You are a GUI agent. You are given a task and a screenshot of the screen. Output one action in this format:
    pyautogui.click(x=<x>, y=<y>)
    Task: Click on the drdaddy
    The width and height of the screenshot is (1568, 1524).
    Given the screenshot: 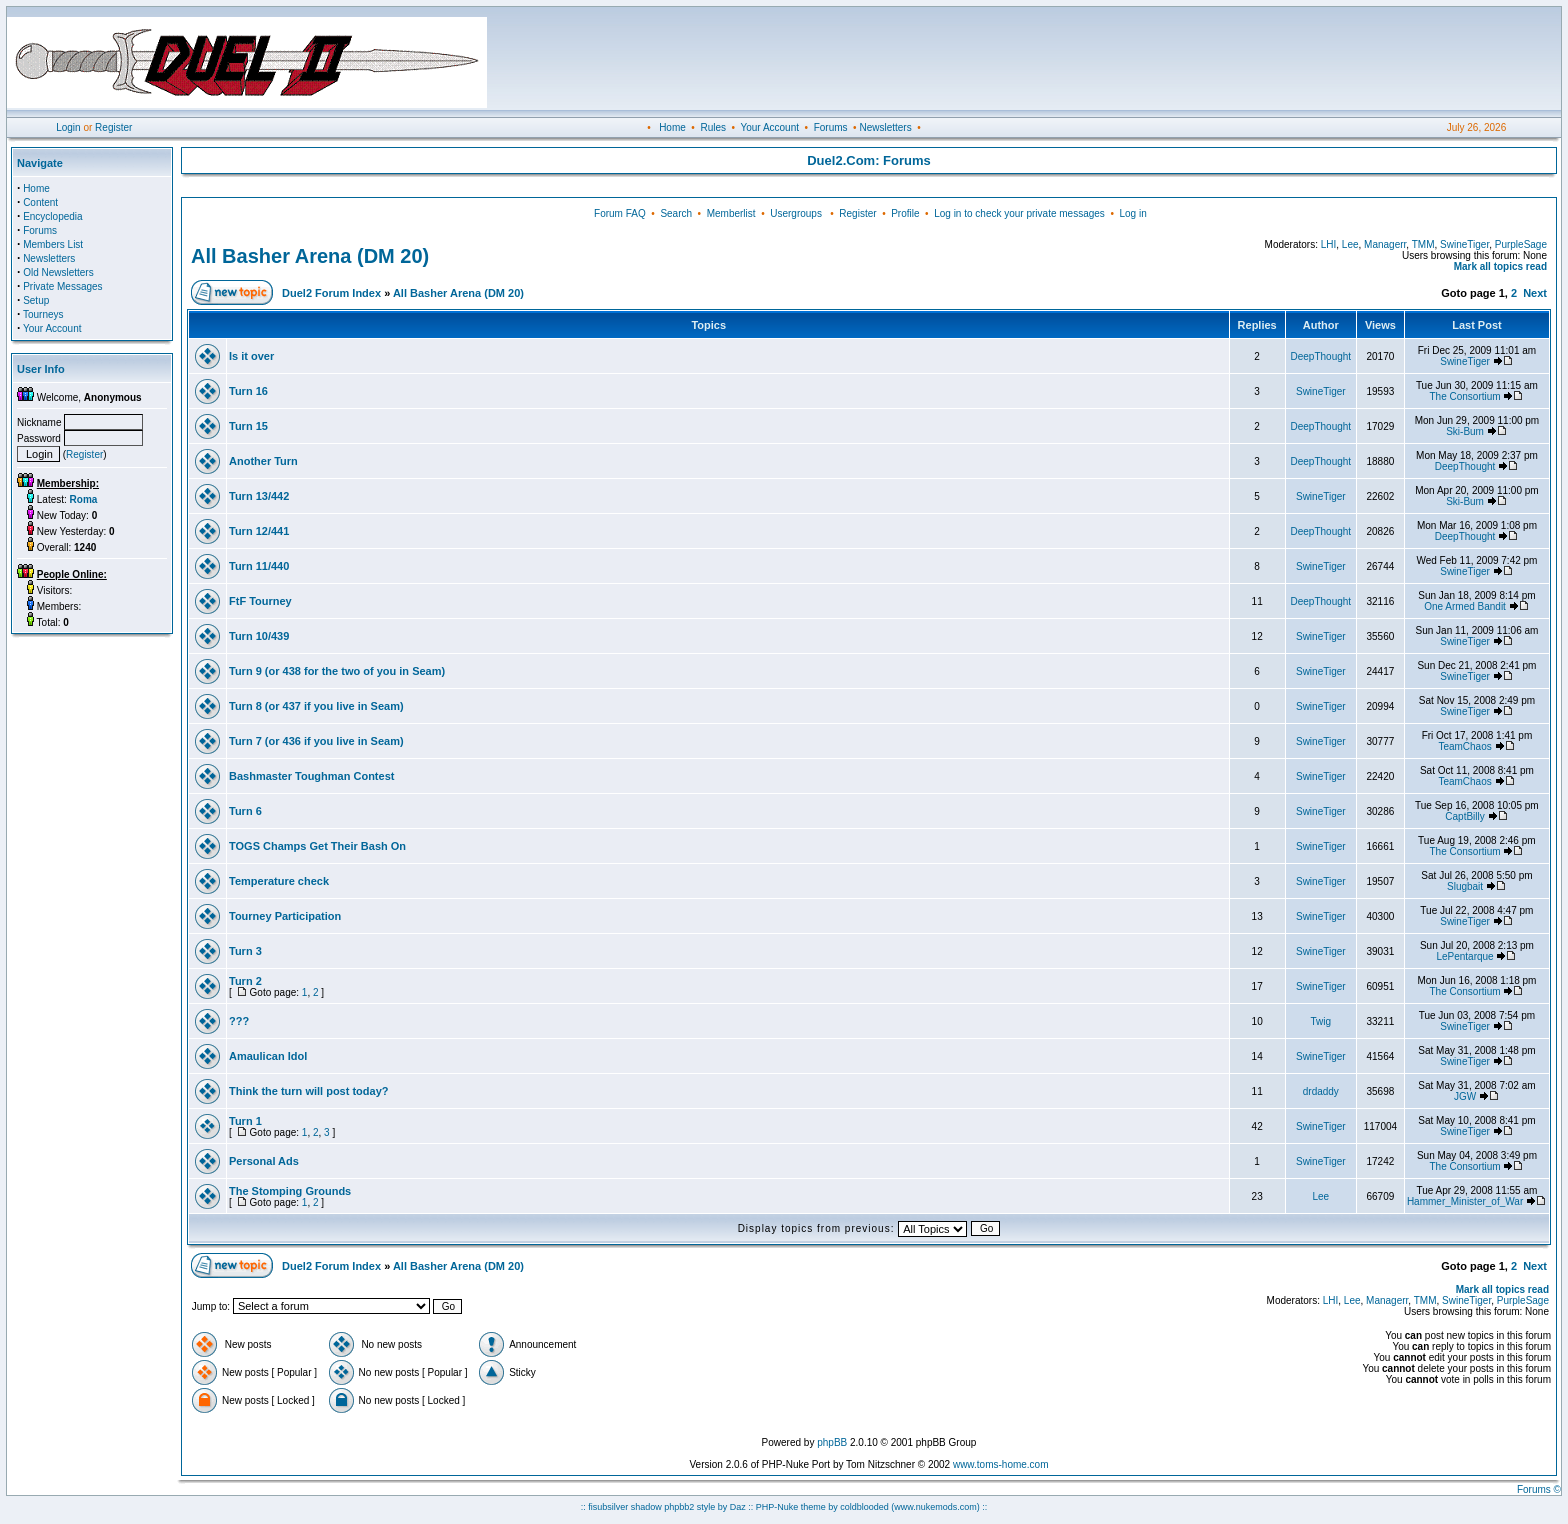 What is the action you would take?
    pyautogui.click(x=1321, y=1091)
    